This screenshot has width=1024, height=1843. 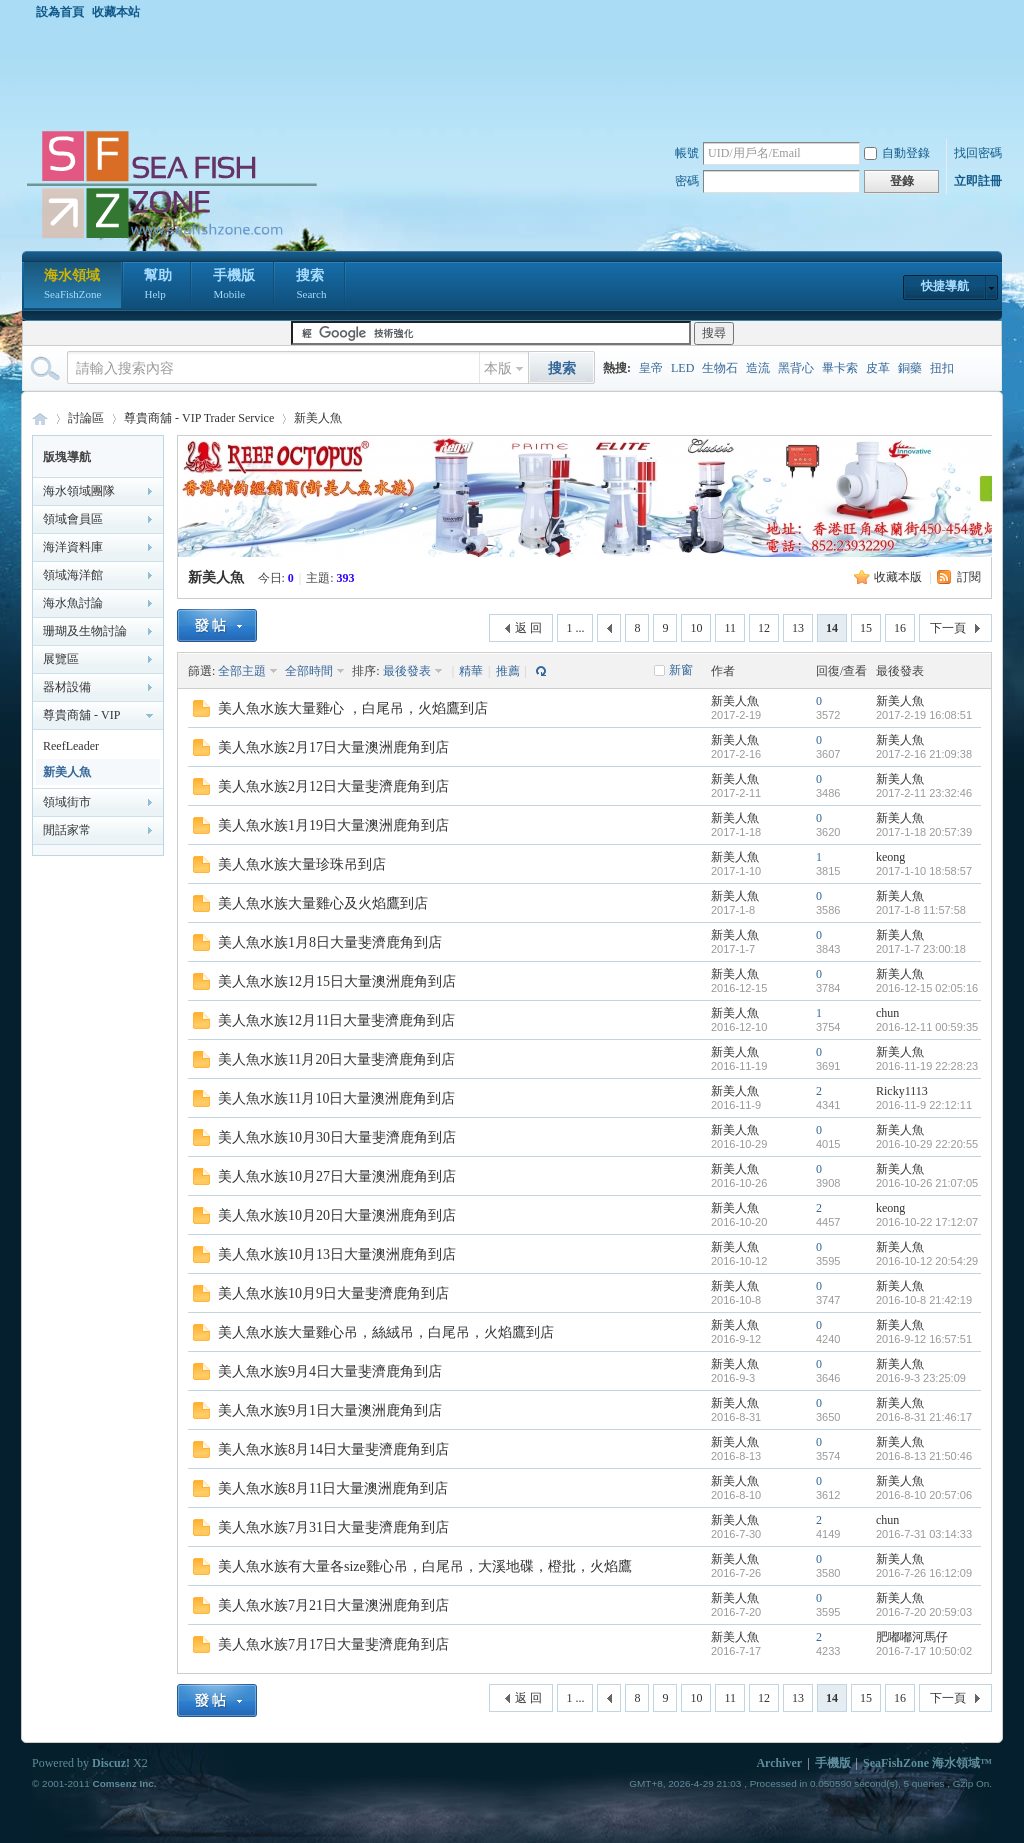 What do you see at coordinates (924, 1300) in the screenshot?
I see `2016-10-8 21:42:19` at bounding box center [924, 1300].